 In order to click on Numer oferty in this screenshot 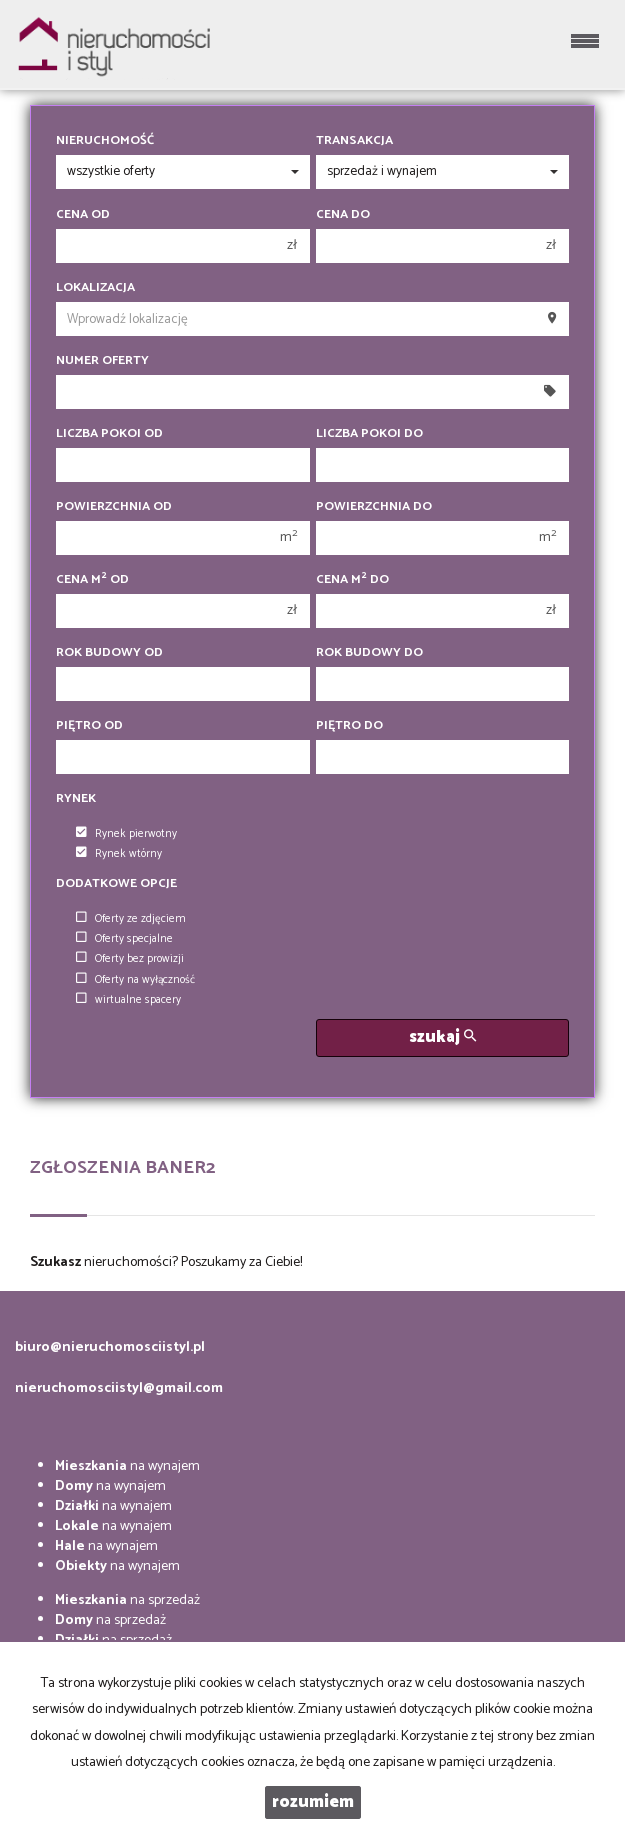, I will do `click(102, 361)`.